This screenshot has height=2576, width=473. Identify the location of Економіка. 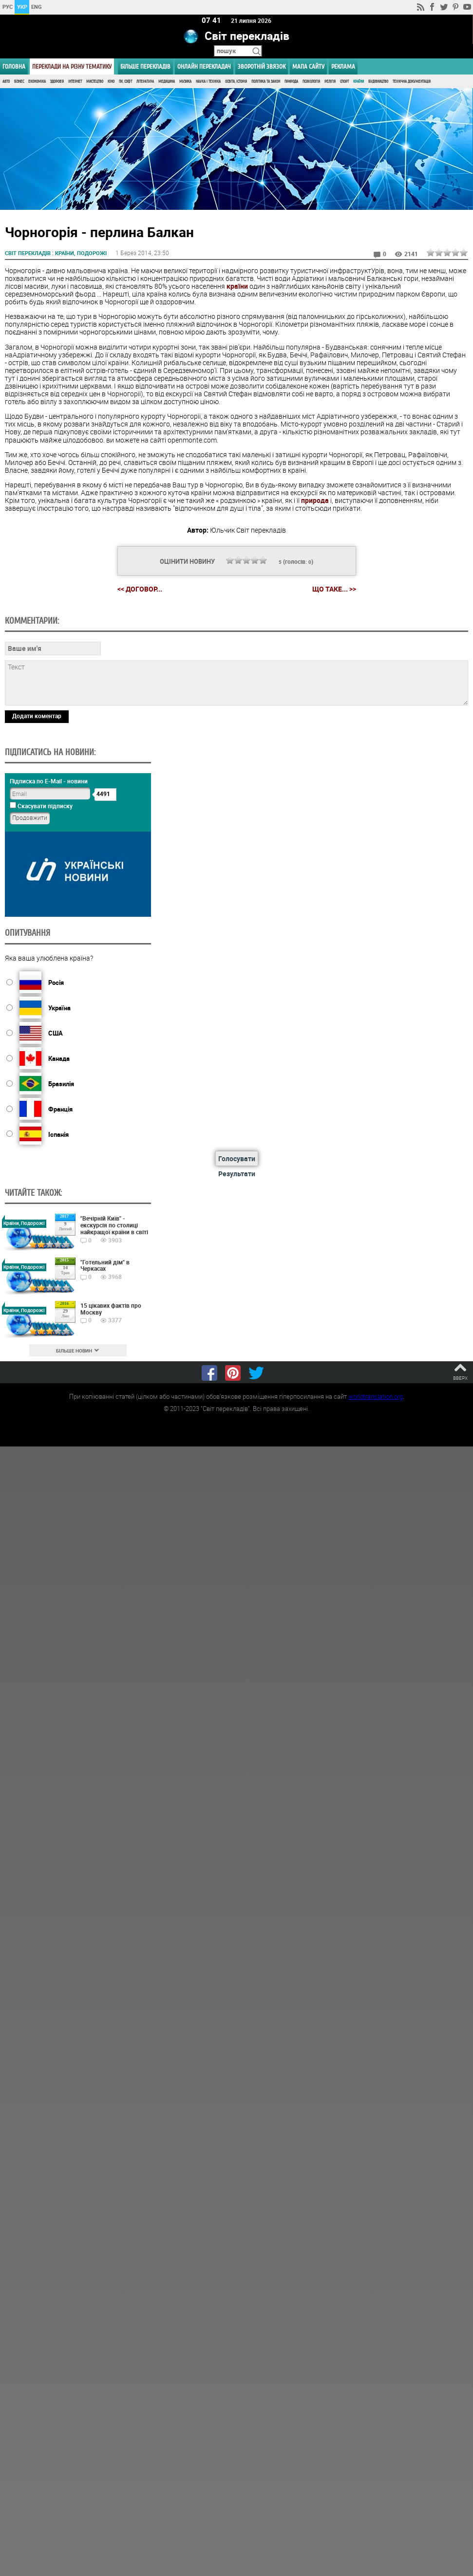
(37, 81).